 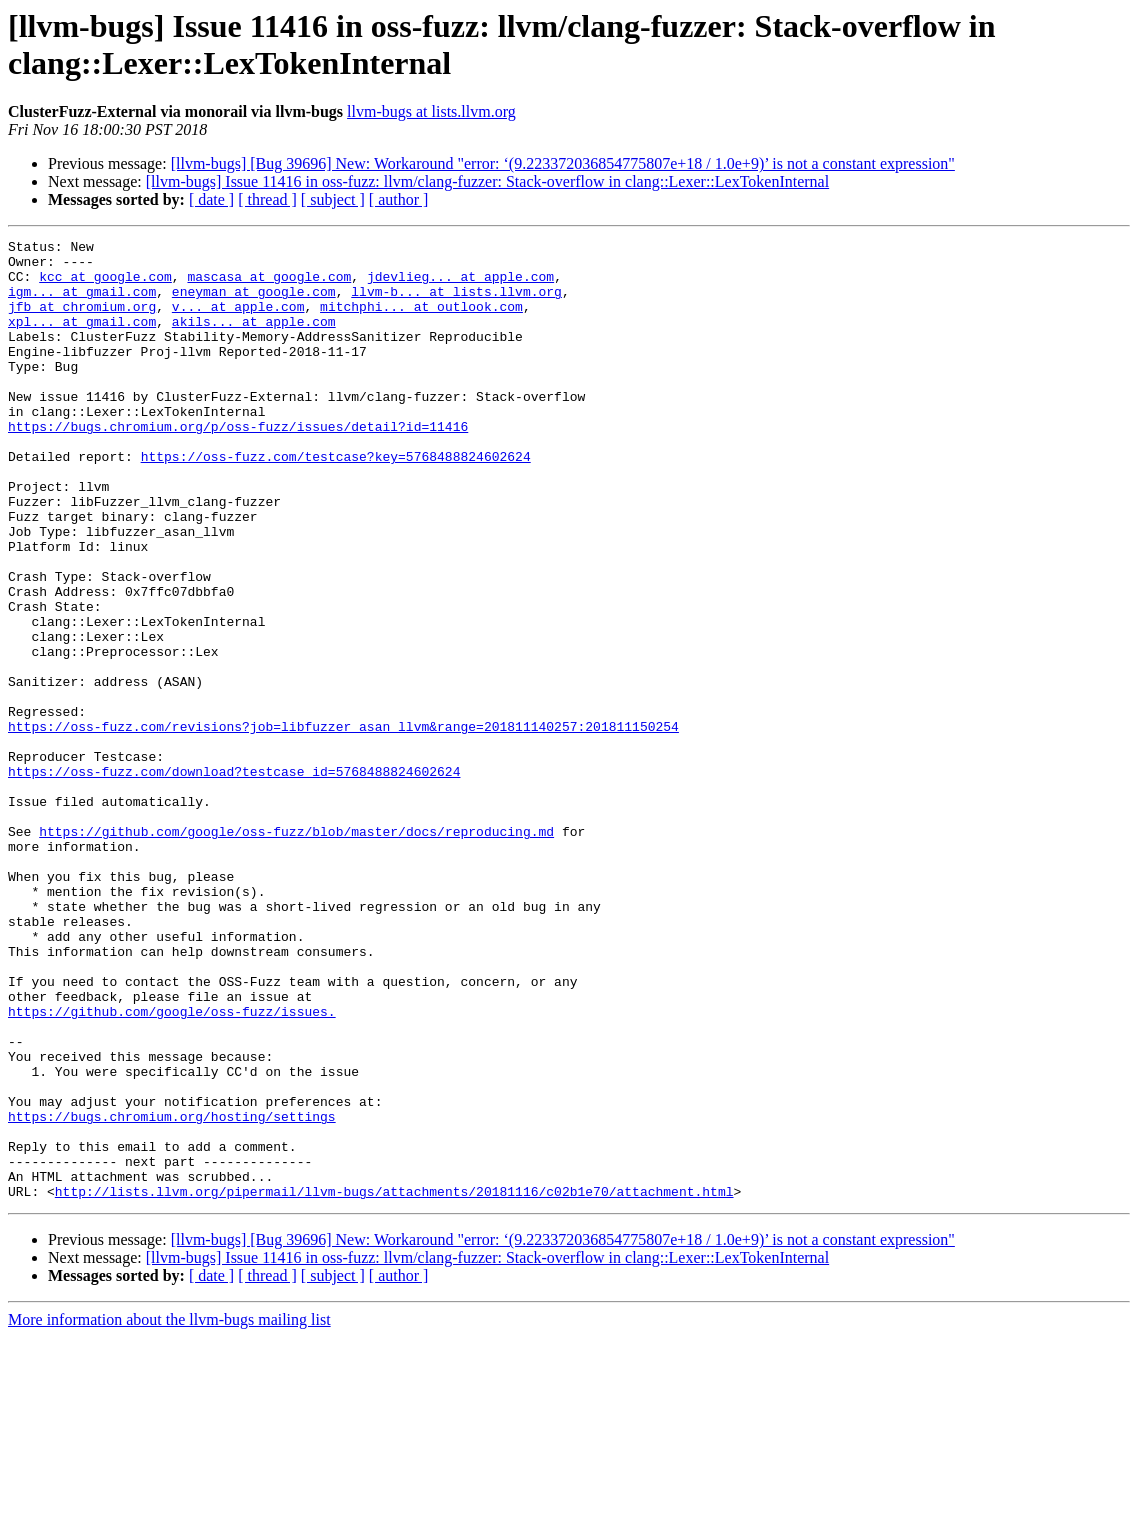 What do you see at coordinates (82, 303) in the screenshot?
I see `igm... at gmail.com` at bounding box center [82, 303].